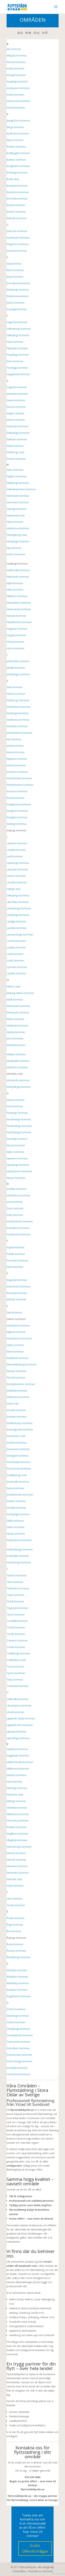 The image size is (65, 2576). I want to click on Landskrona stad, so click(16, 849).